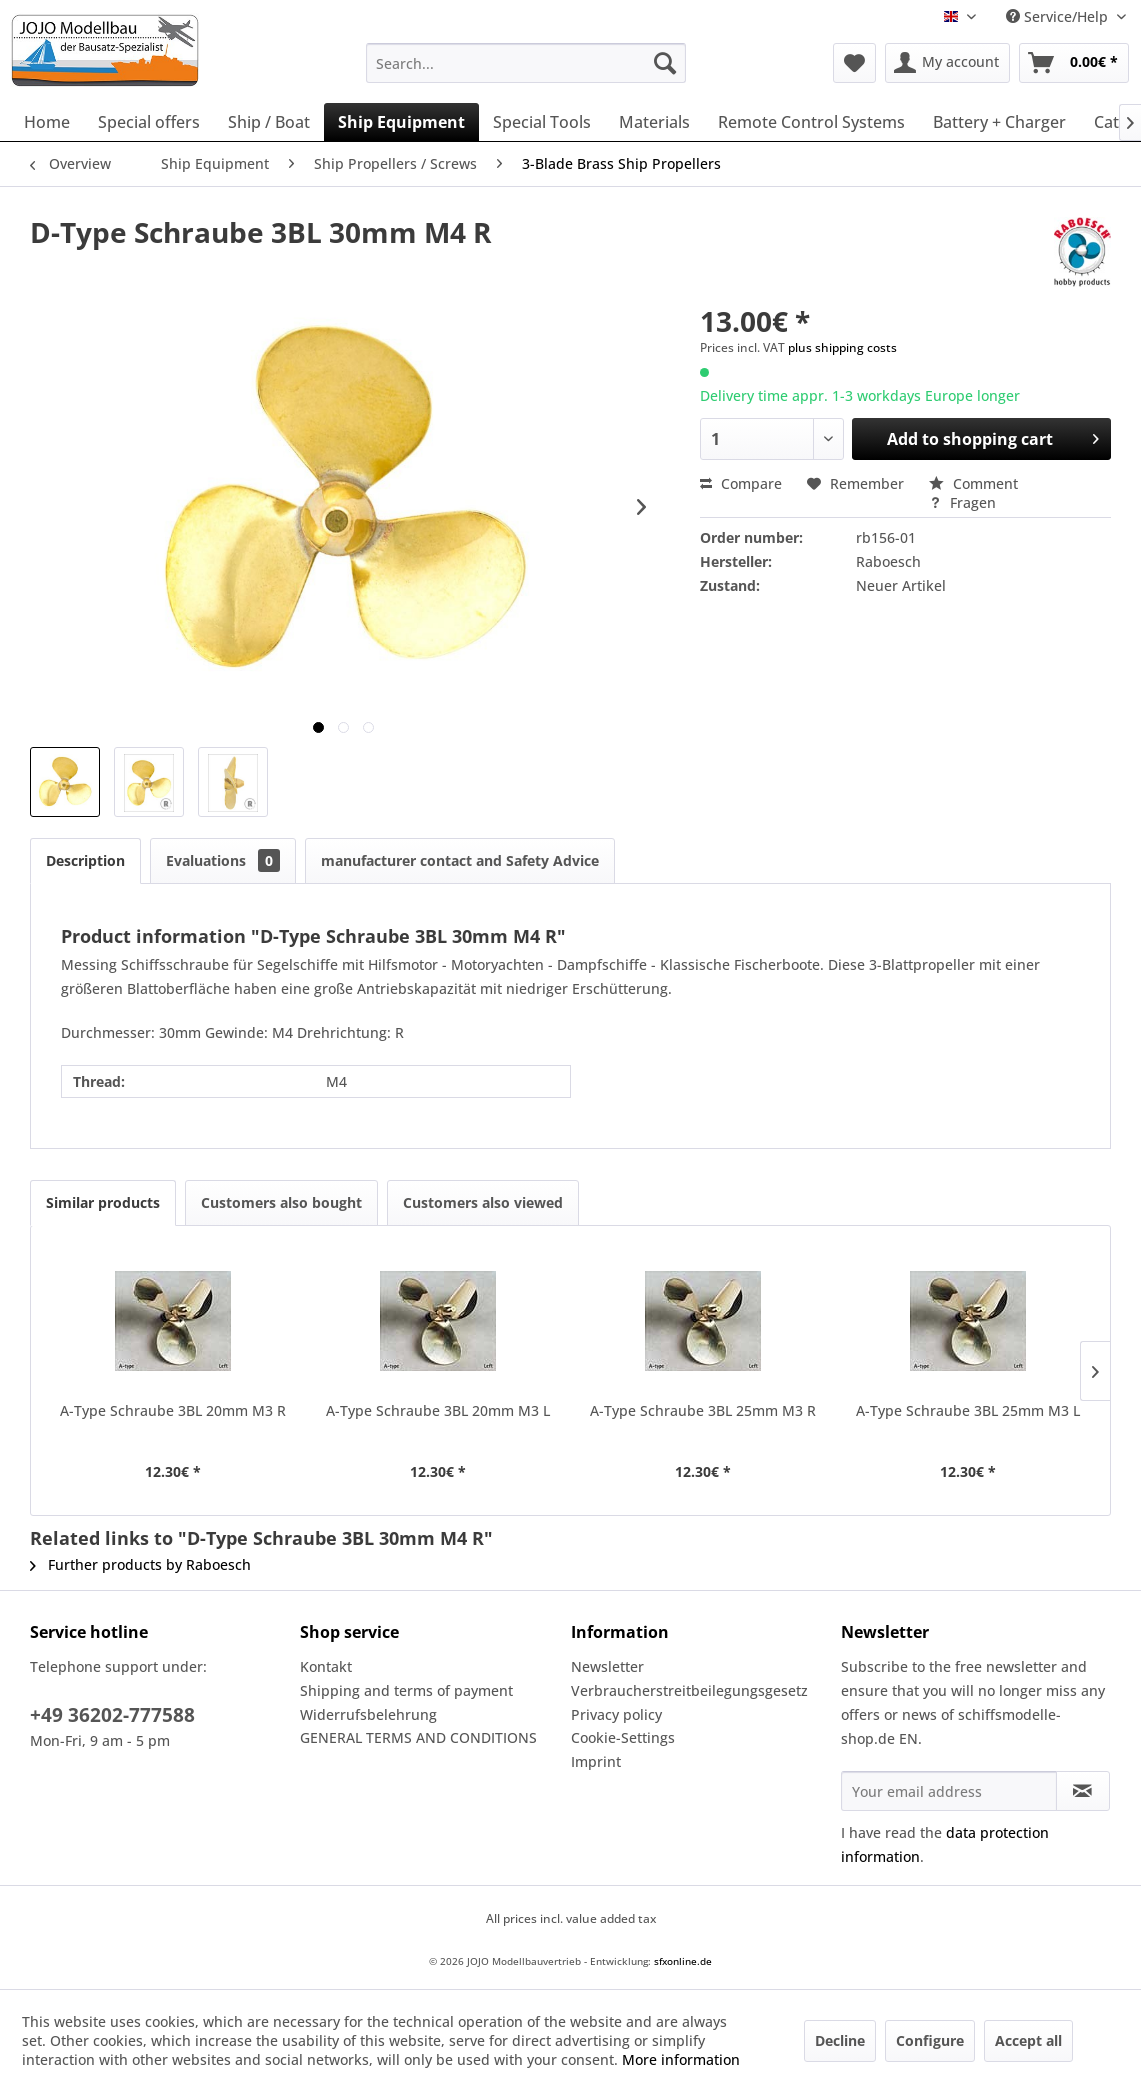  I want to click on Shipping and terms of payment, so click(406, 1690).